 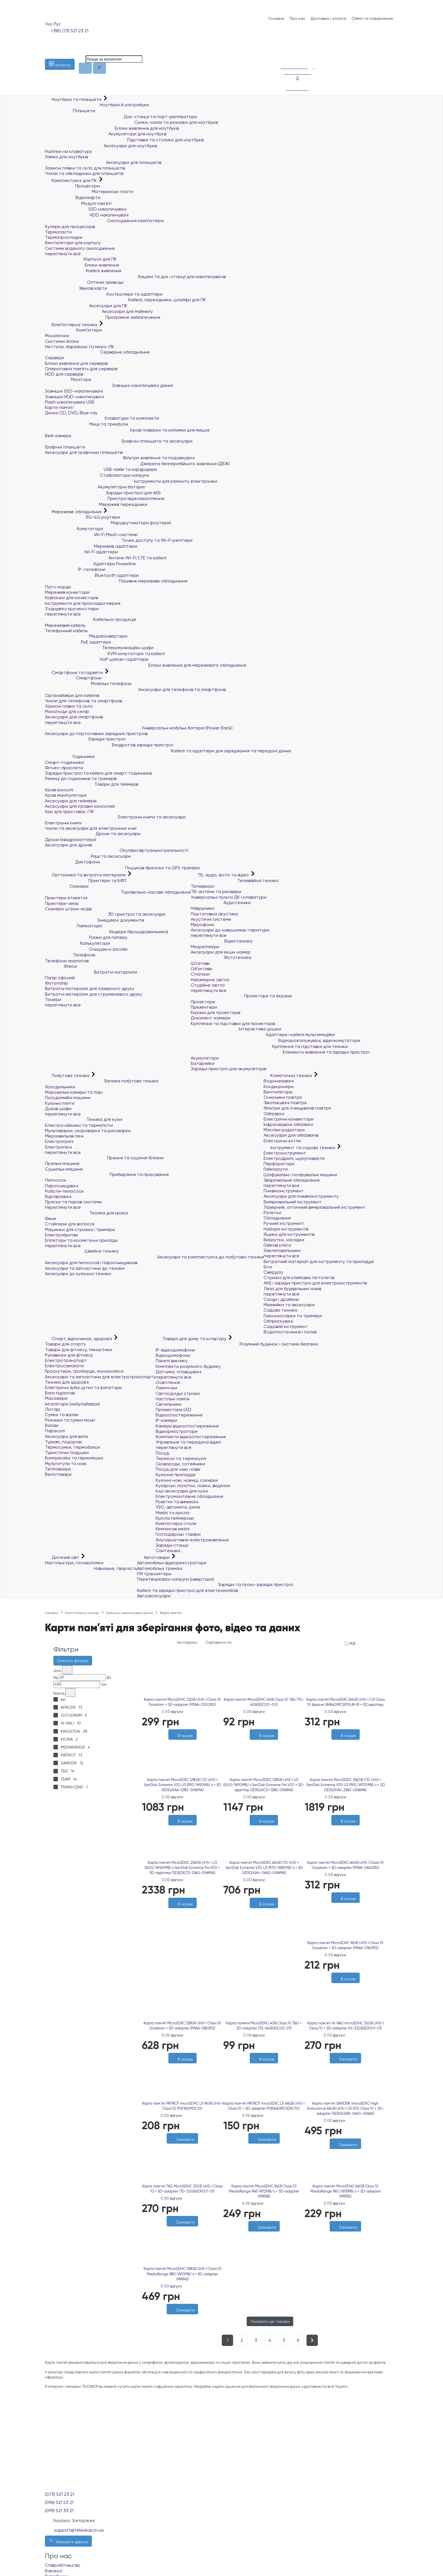 What do you see at coordinates (121, 116) in the screenshot?
I see `Док-станції та порт-реплікатори` at bounding box center [121, 116].